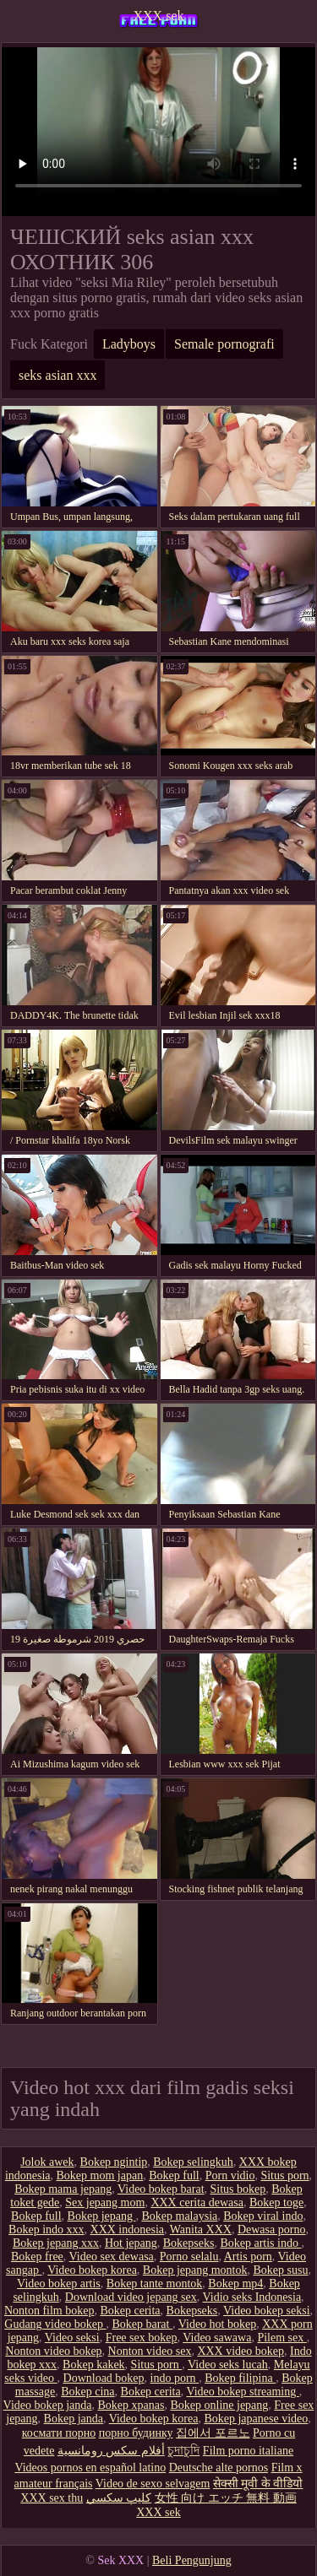  I want to click on Porn vidio, so click(230, 2175).